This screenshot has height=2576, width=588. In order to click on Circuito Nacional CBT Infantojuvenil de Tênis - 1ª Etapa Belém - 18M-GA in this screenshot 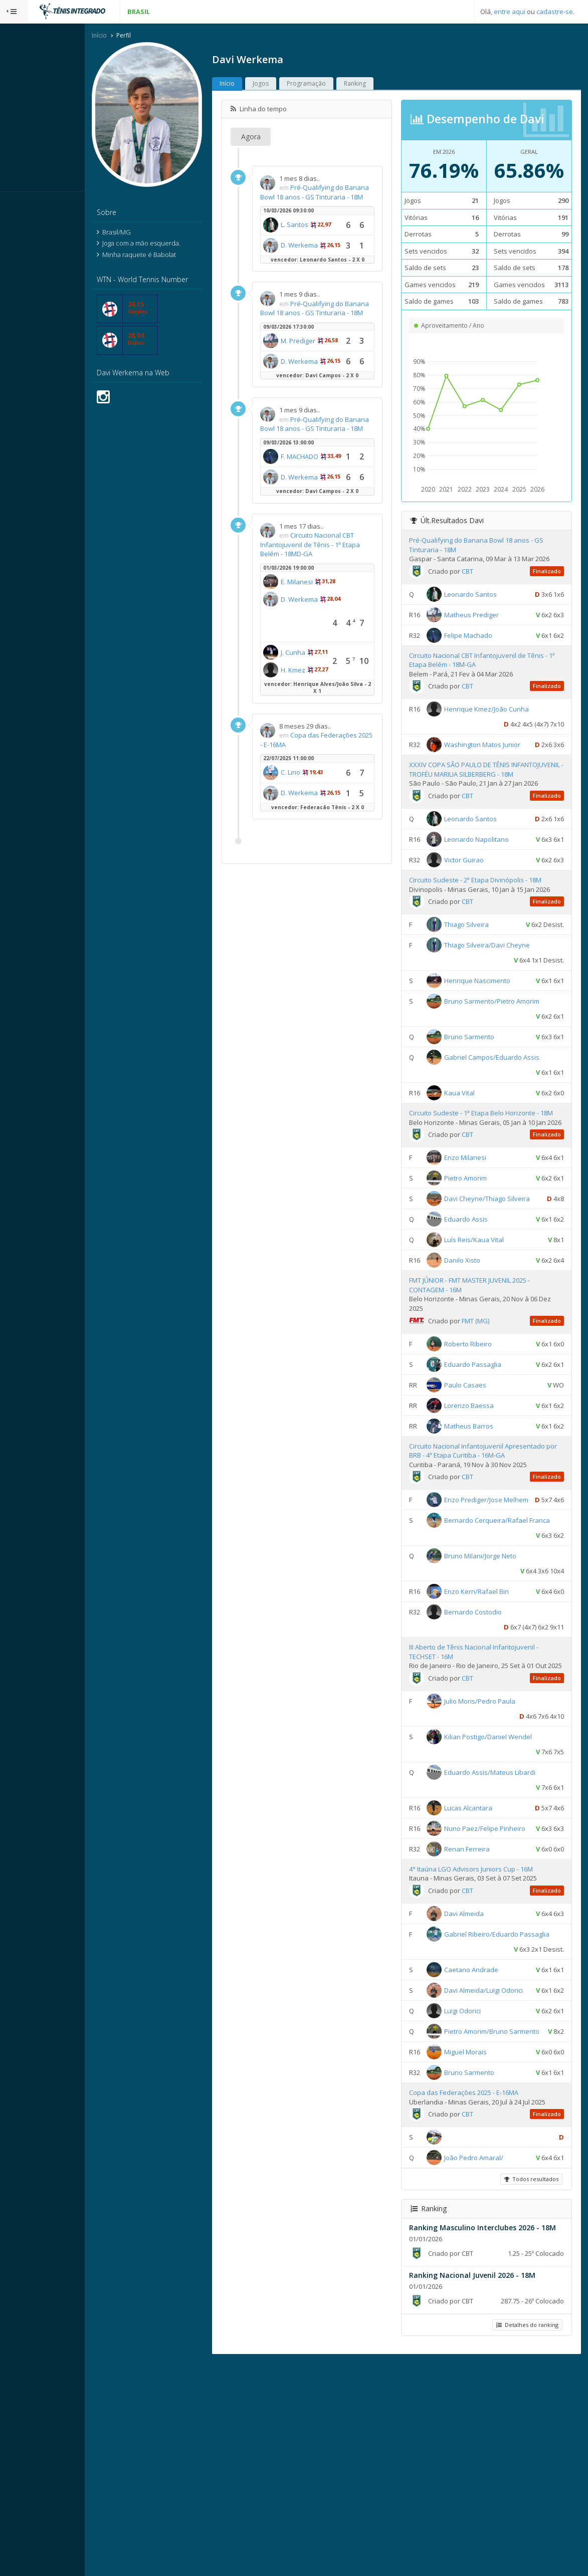, I will do `click(494, 680)`.